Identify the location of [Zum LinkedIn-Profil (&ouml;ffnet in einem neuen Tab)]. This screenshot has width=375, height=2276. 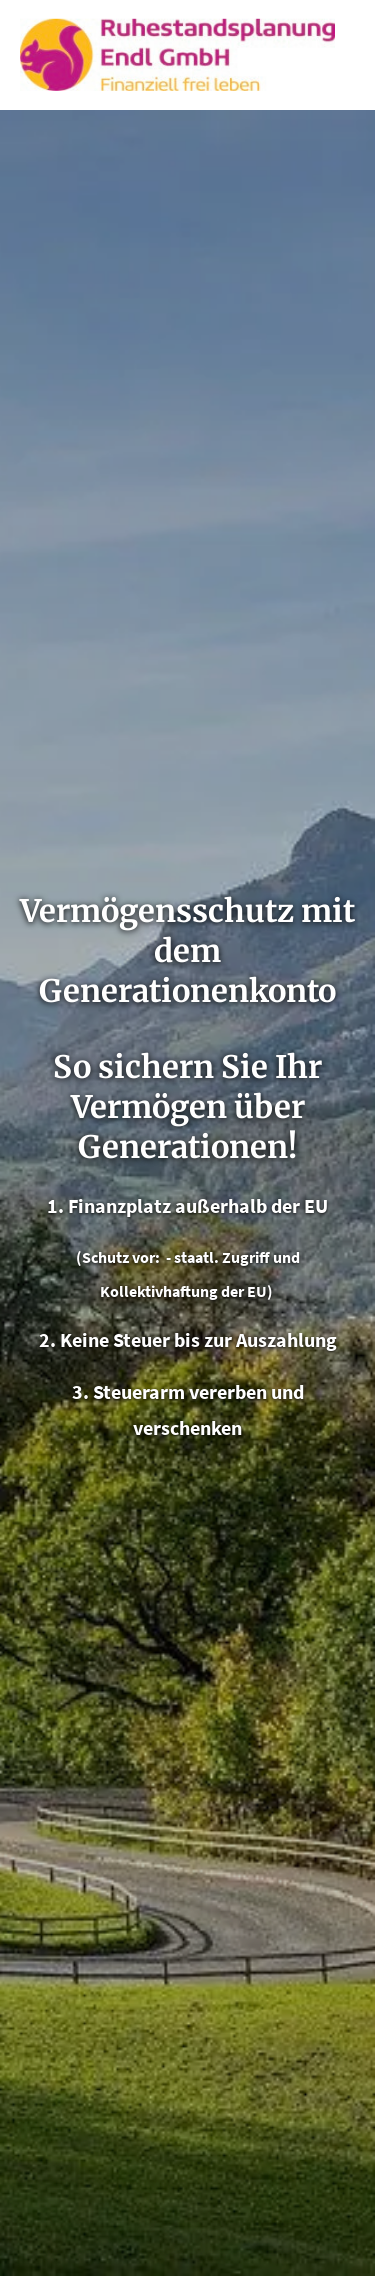
(160, 1859).